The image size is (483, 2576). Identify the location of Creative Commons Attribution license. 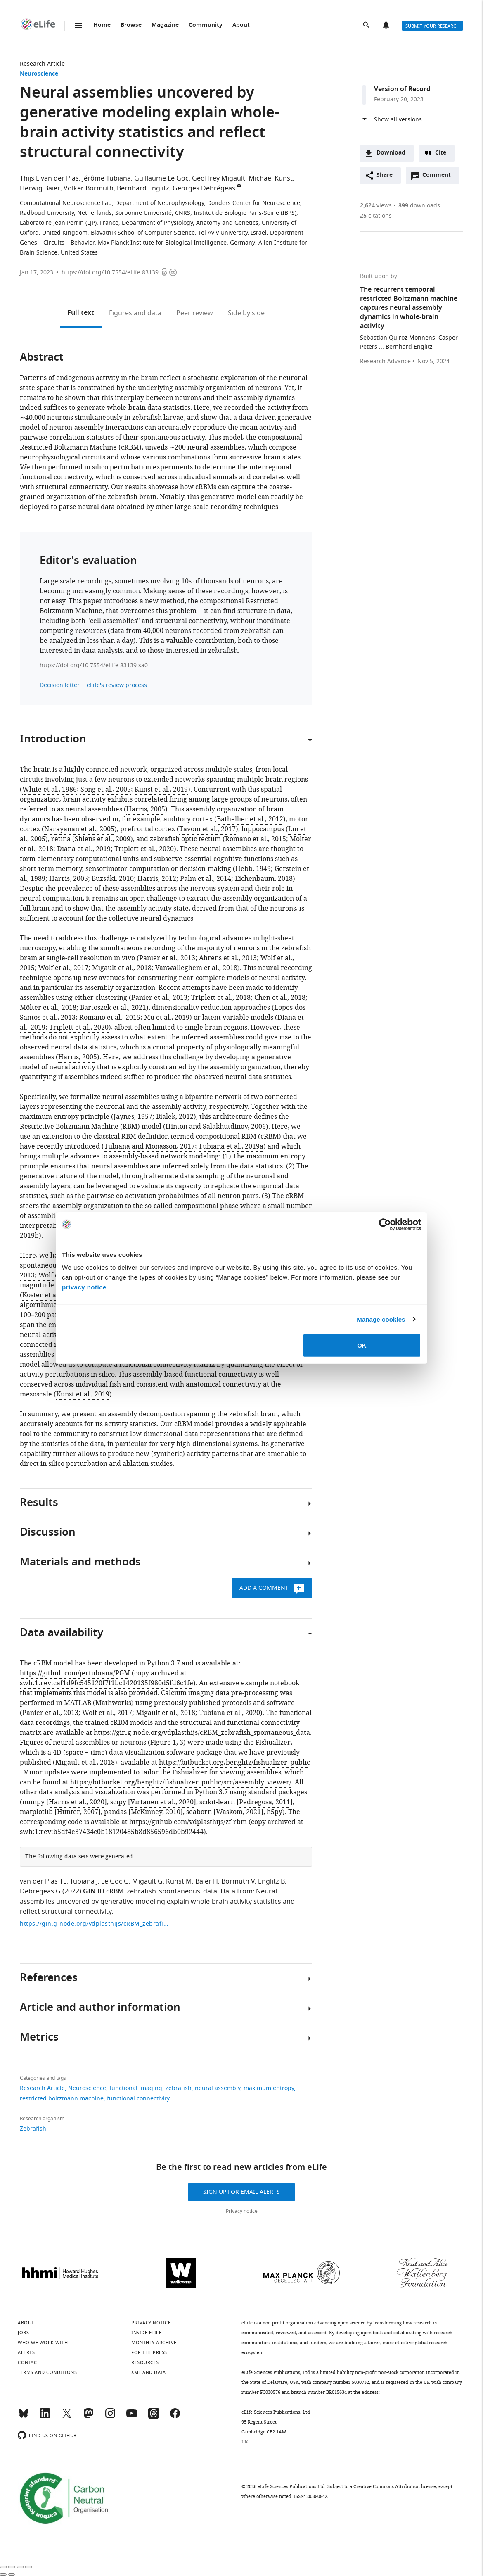
(394, 2486).